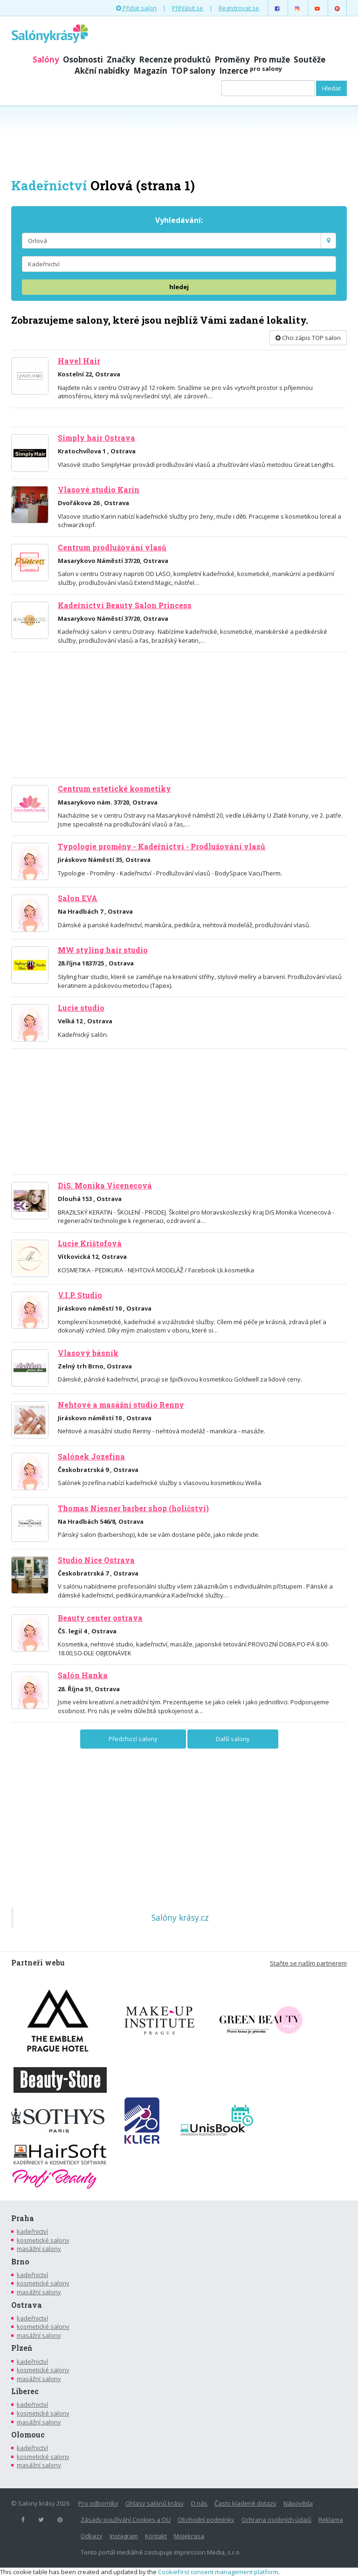 Image resolution: width=358 pixels, height=2576 pixels. What do you see at coordinates (22, 2218) in the screenshot?
I see `Praha` at bounding box center [22, 2218].